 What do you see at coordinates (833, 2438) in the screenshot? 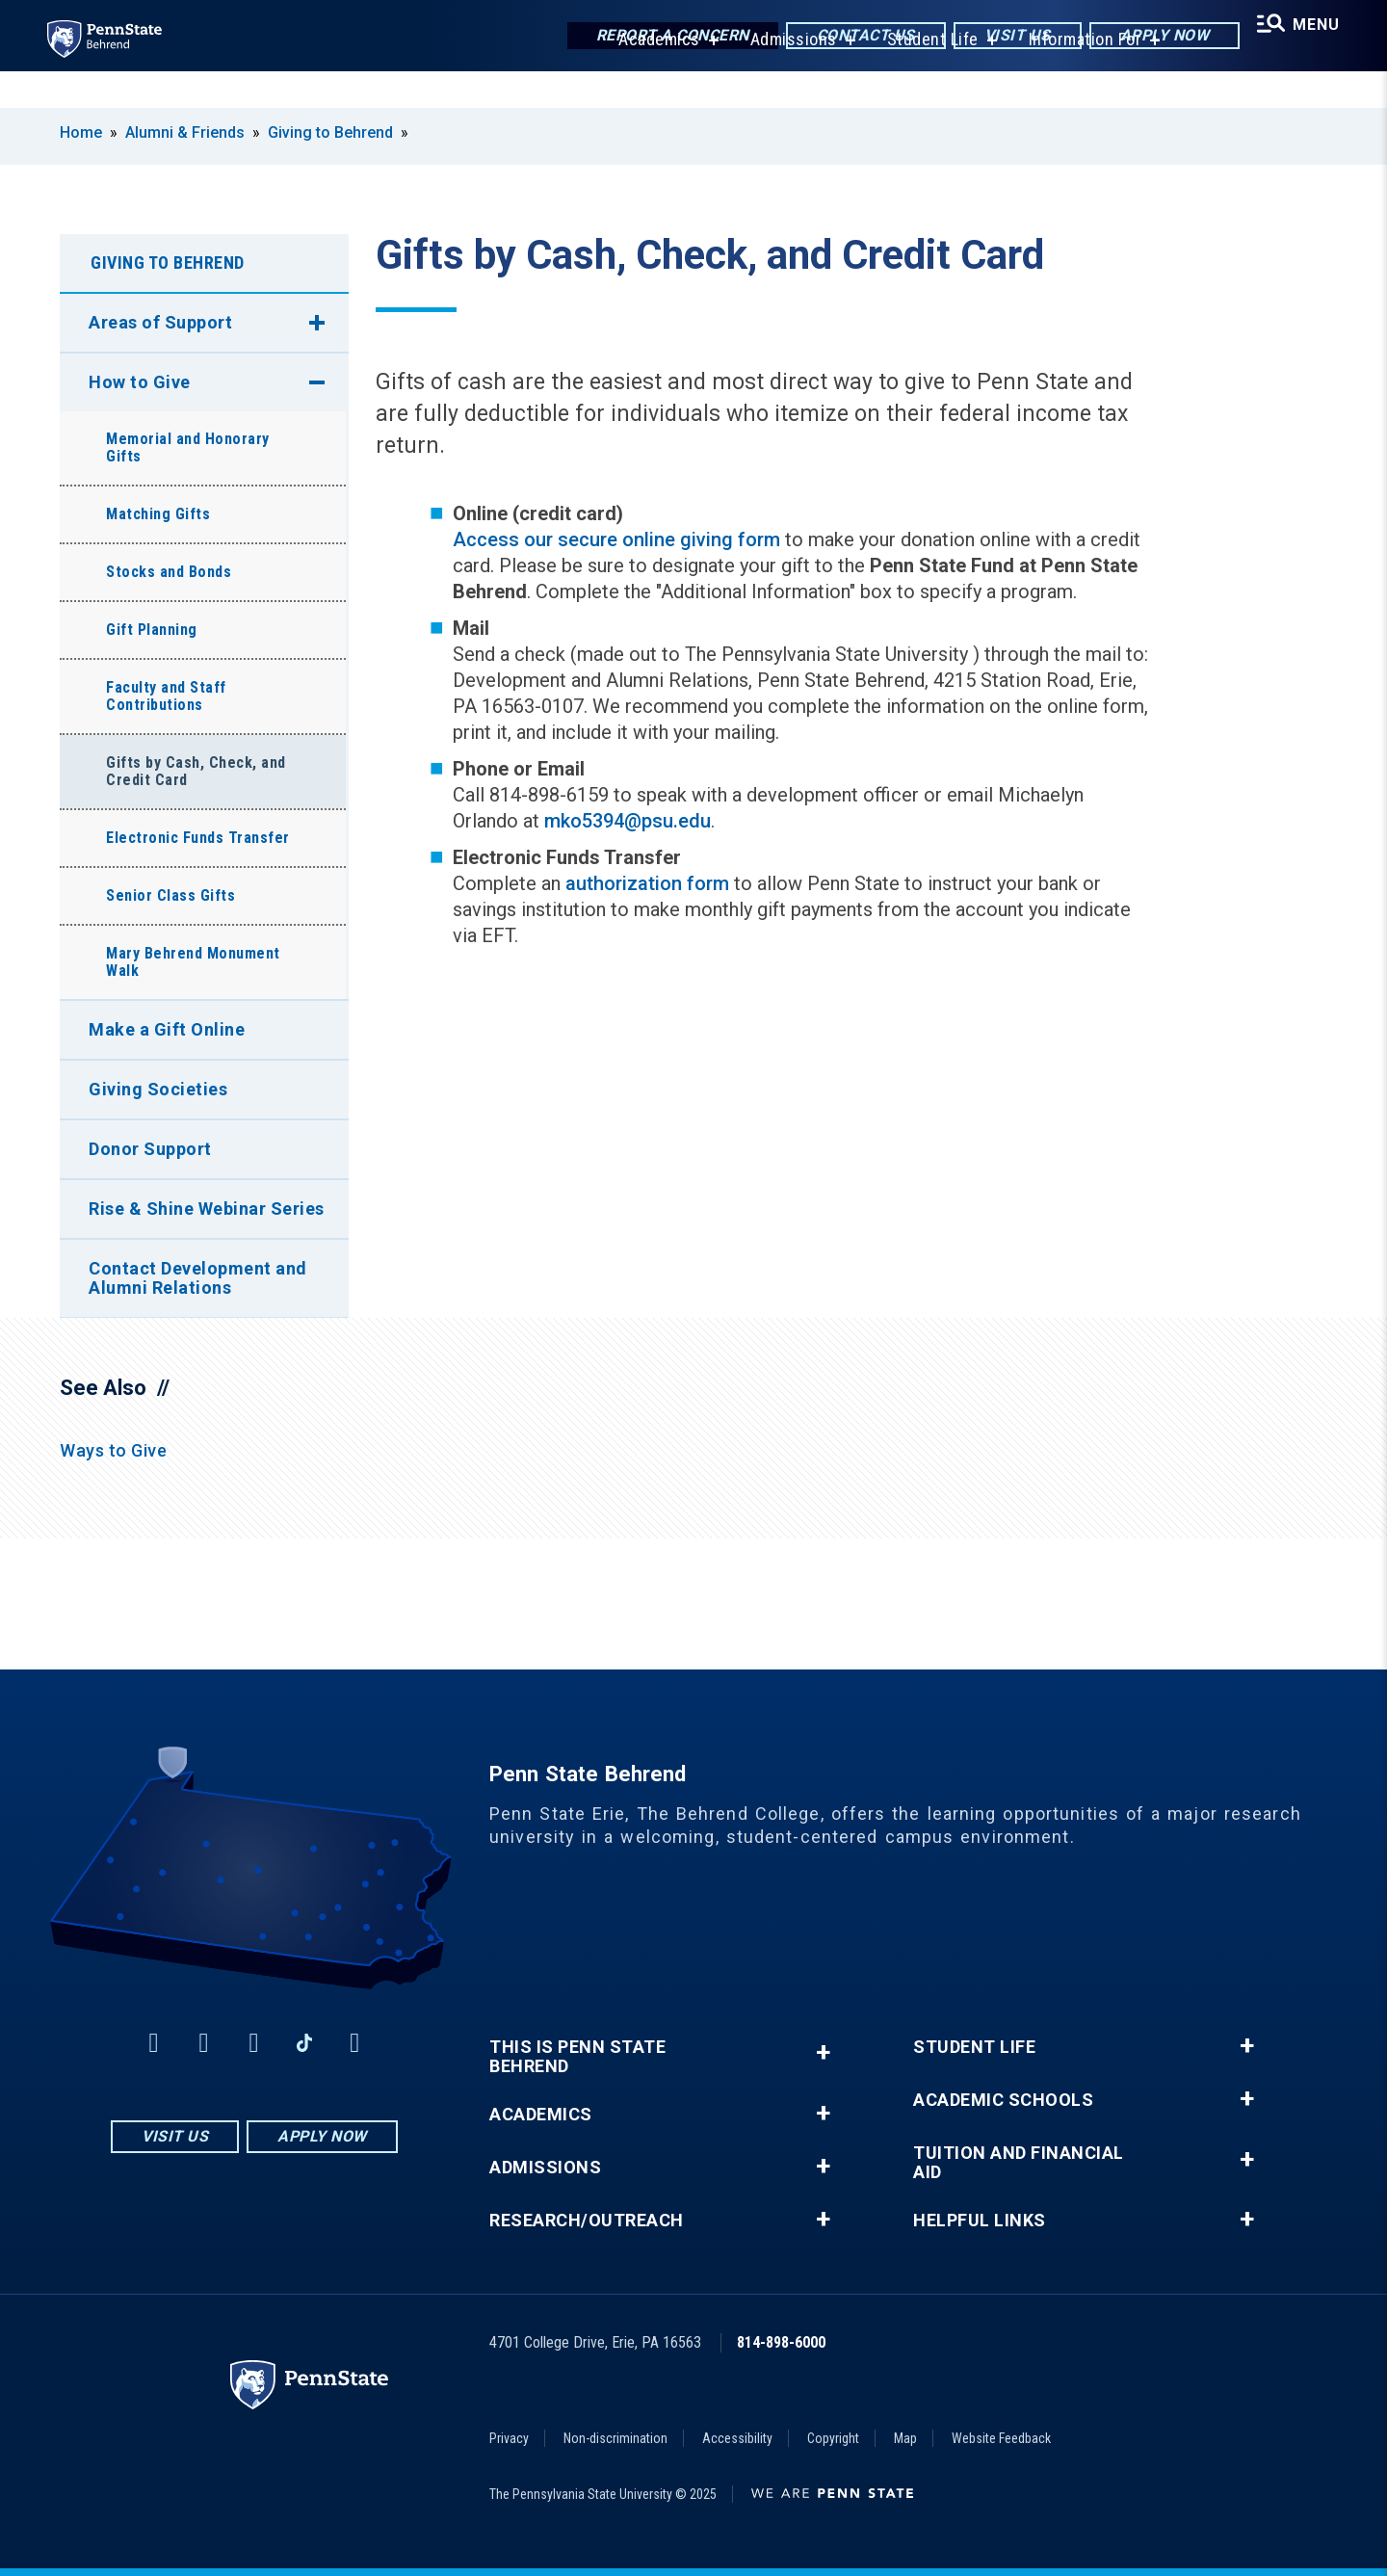
I see `Copyright` at bounding box center [833, 2438].